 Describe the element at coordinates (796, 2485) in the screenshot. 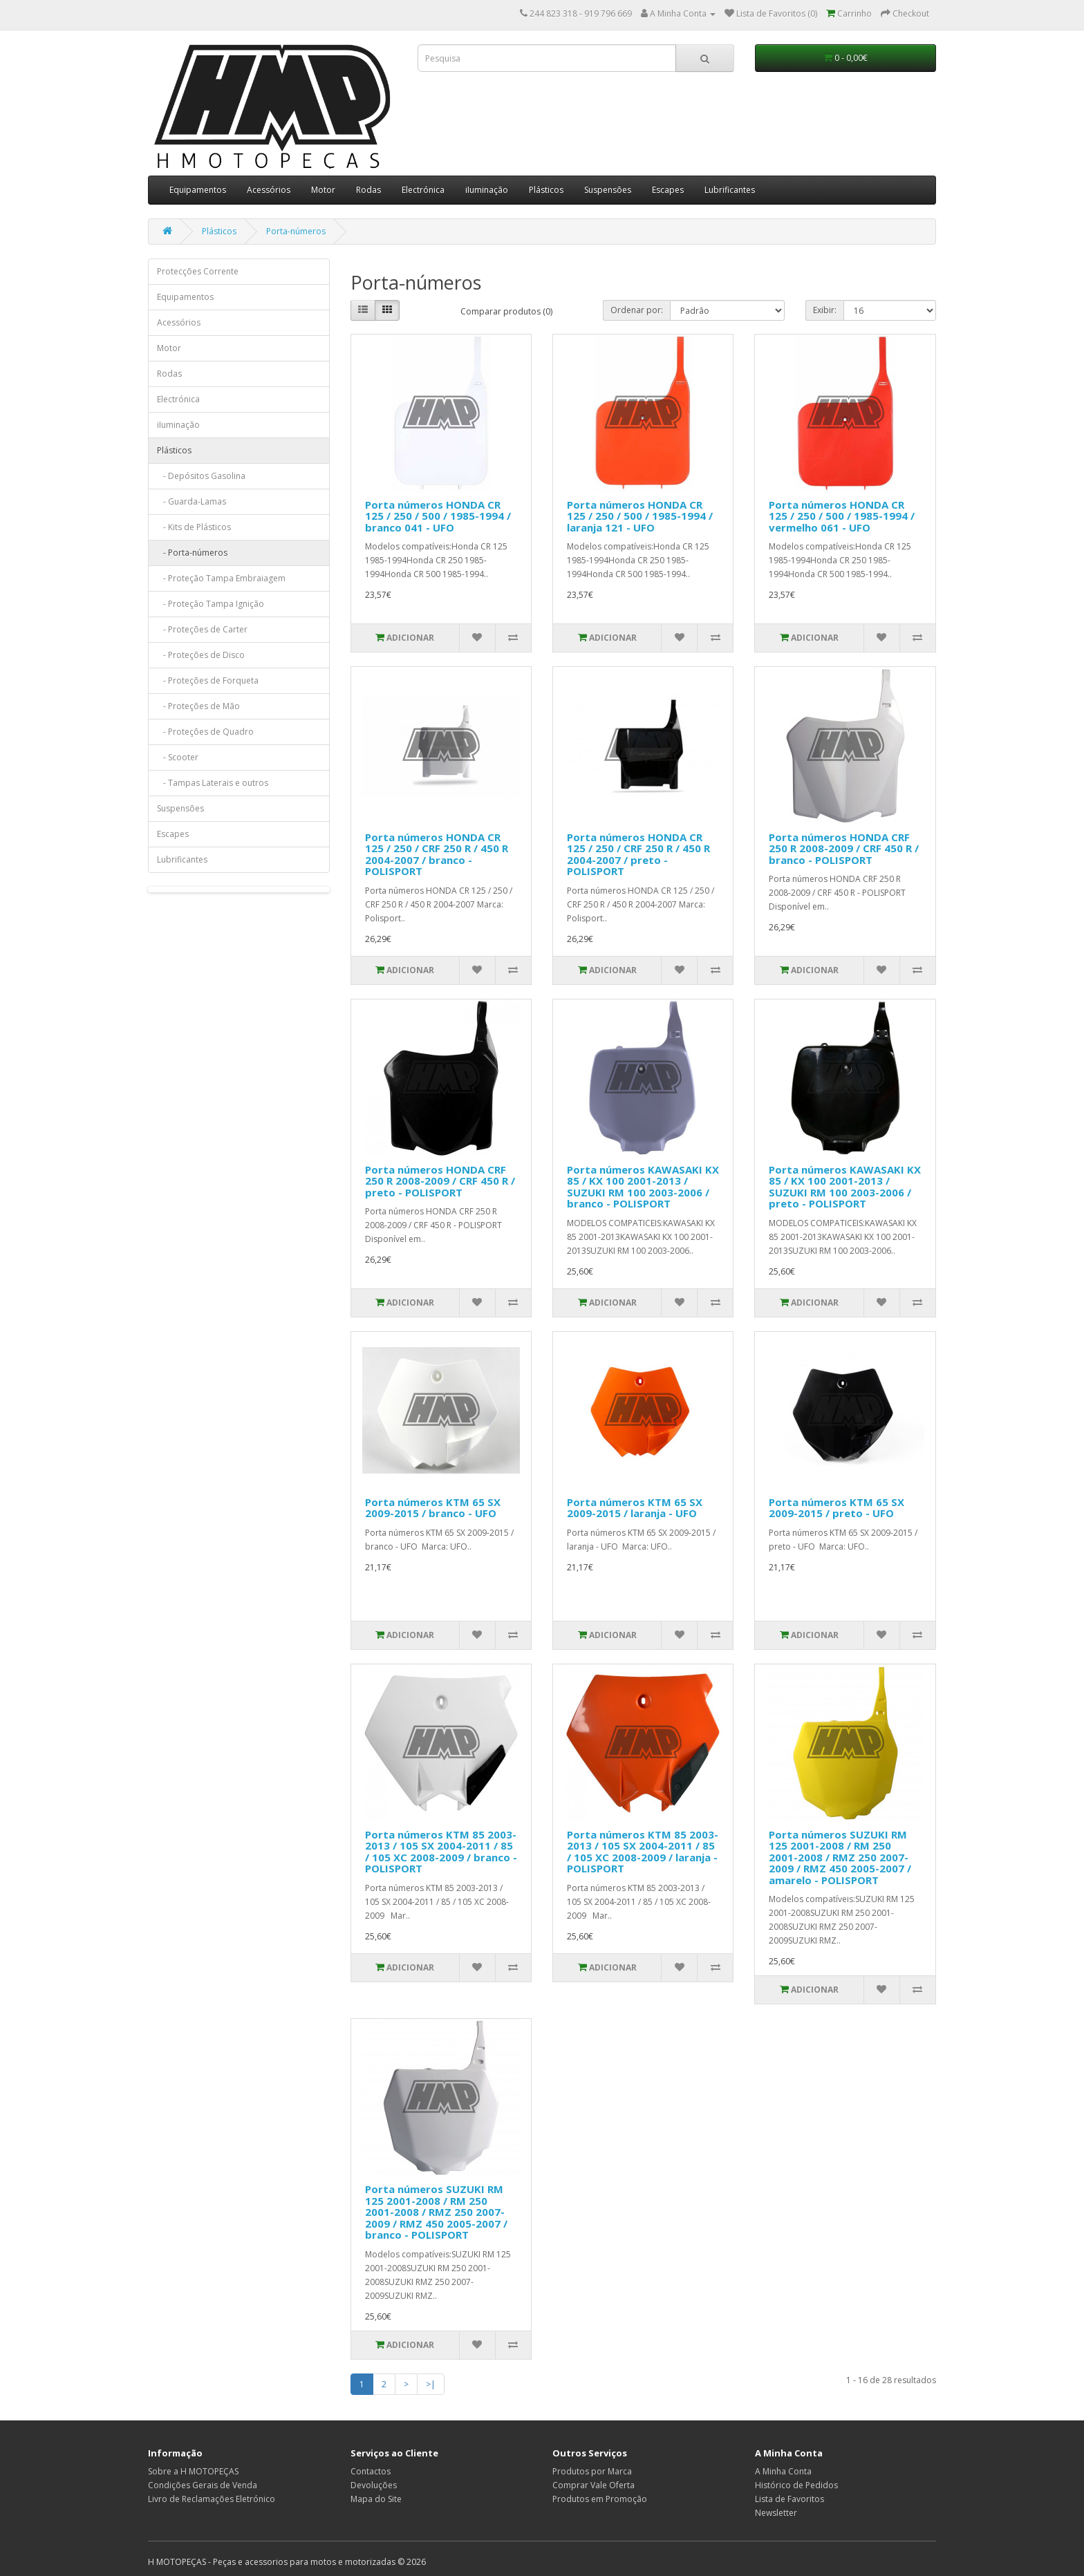

I see `Histórico de Pedidos` at that location.